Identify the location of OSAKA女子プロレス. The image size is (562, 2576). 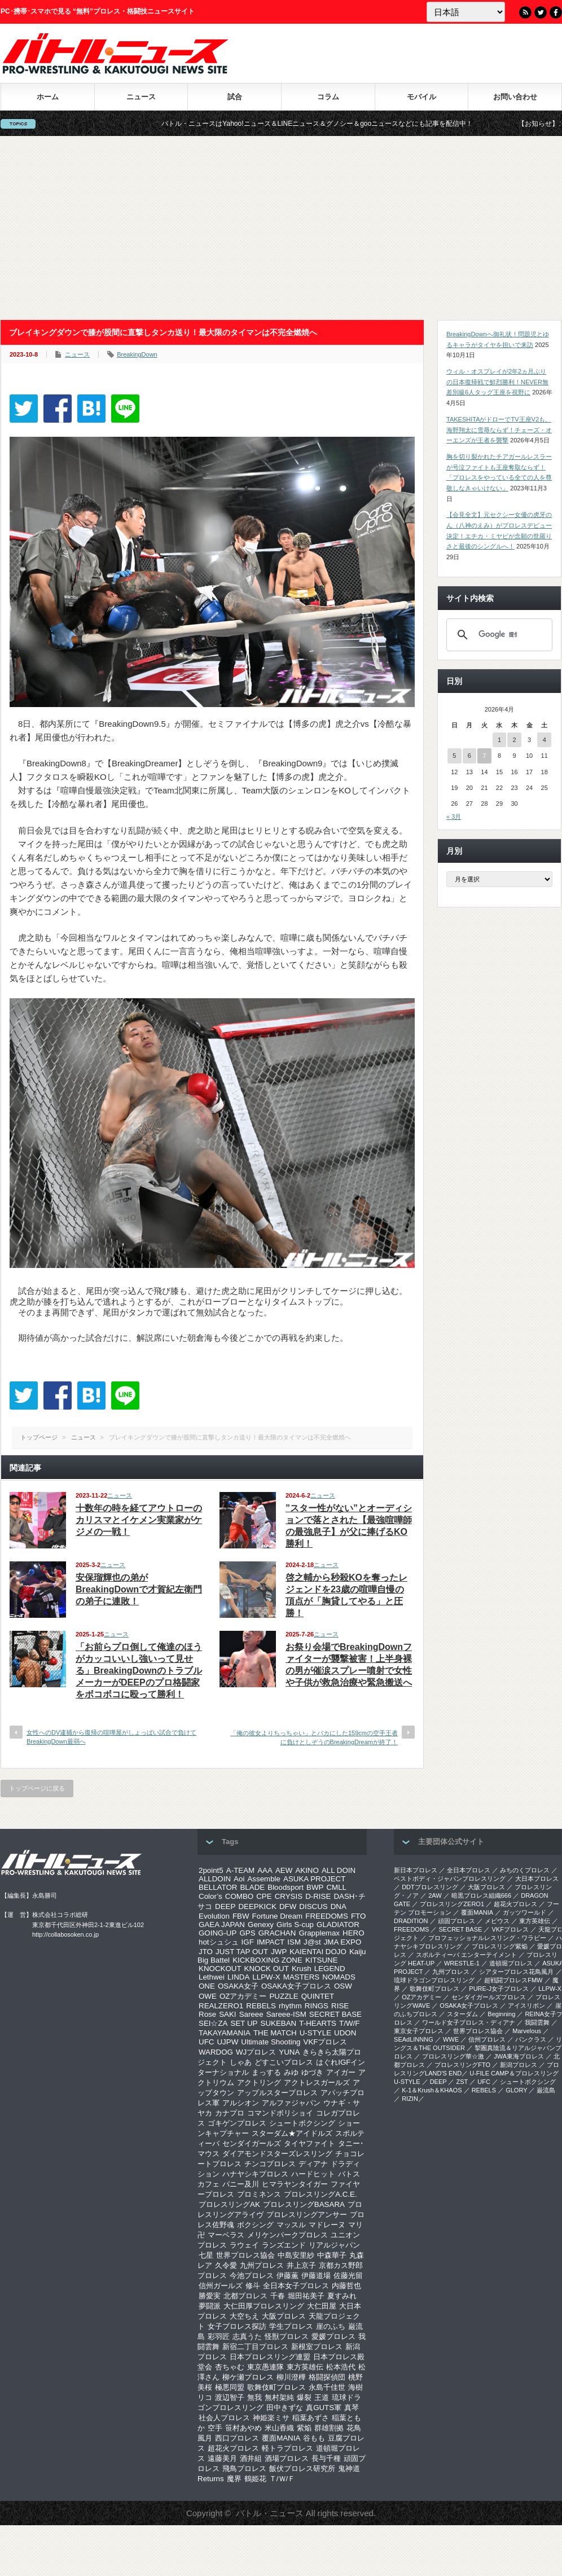
(296, 1986).